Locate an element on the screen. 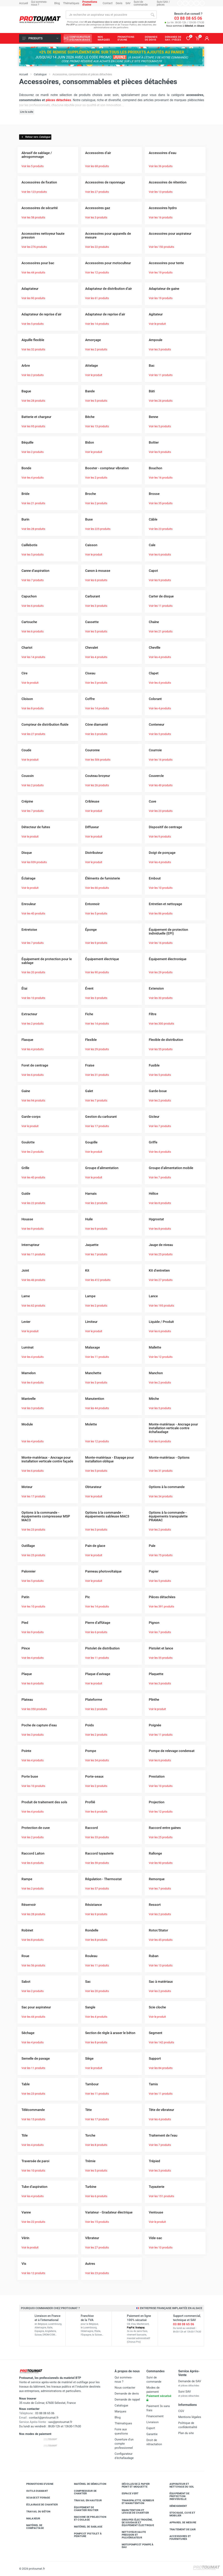 The height and width of the screenshot is (2576, 223). Options à la commande is located at coordinates (167, 1487).